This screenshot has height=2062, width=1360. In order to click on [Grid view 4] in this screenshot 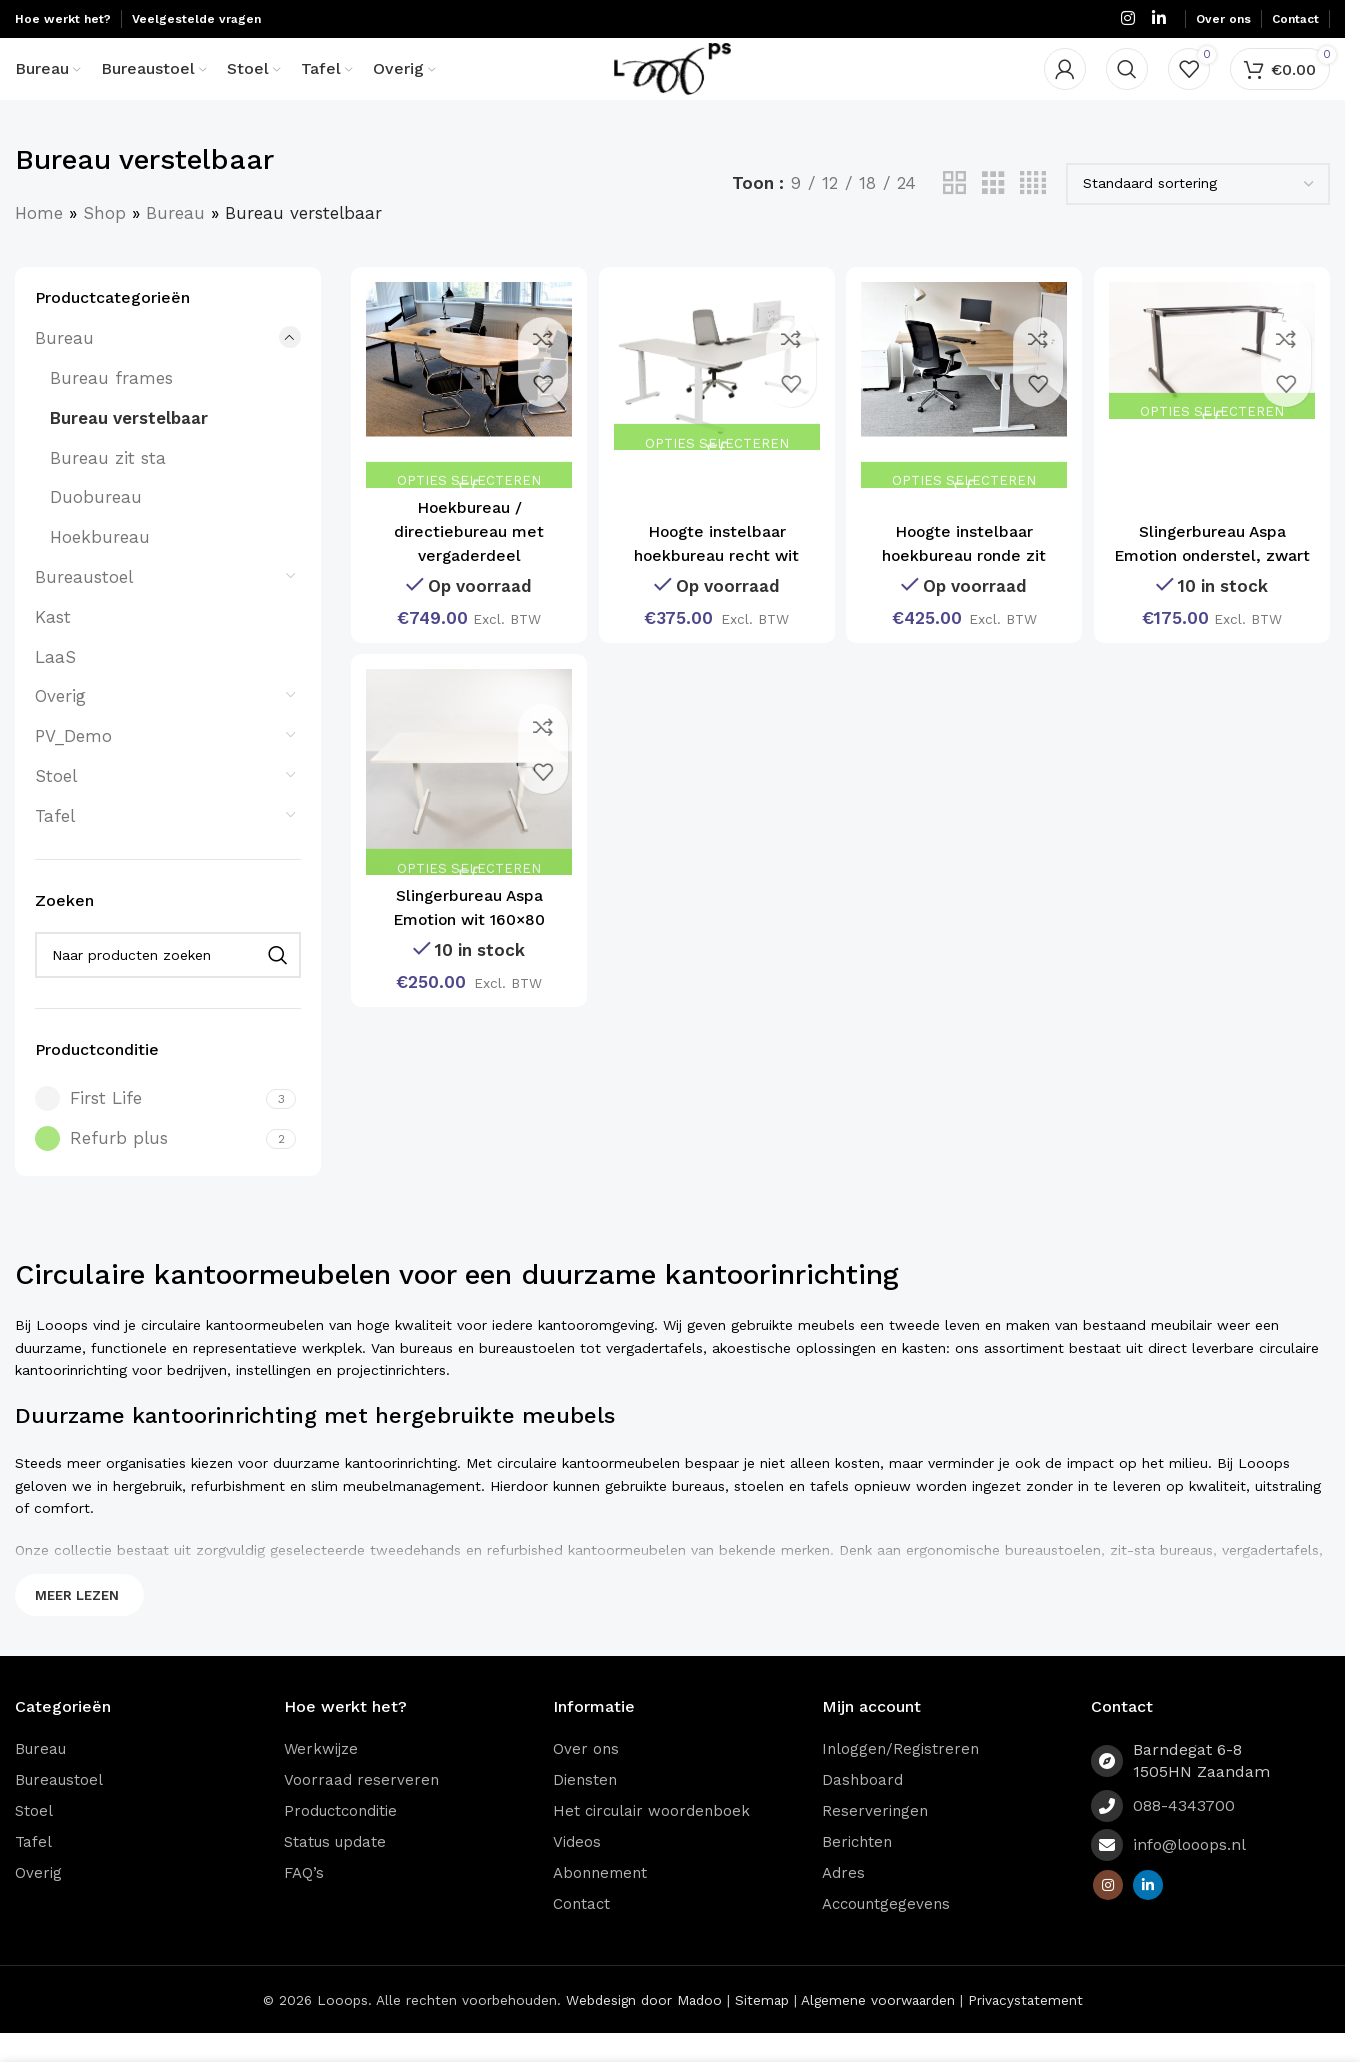, I will do `click(1033, 213)`.